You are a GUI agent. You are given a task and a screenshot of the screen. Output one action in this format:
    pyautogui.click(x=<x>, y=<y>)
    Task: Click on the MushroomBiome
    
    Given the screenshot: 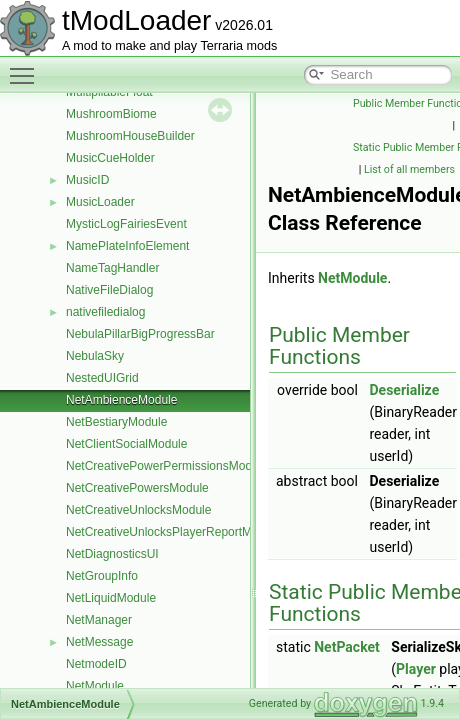 What is the action you would take?
    pyautogui.click(x=111, y=114)
    